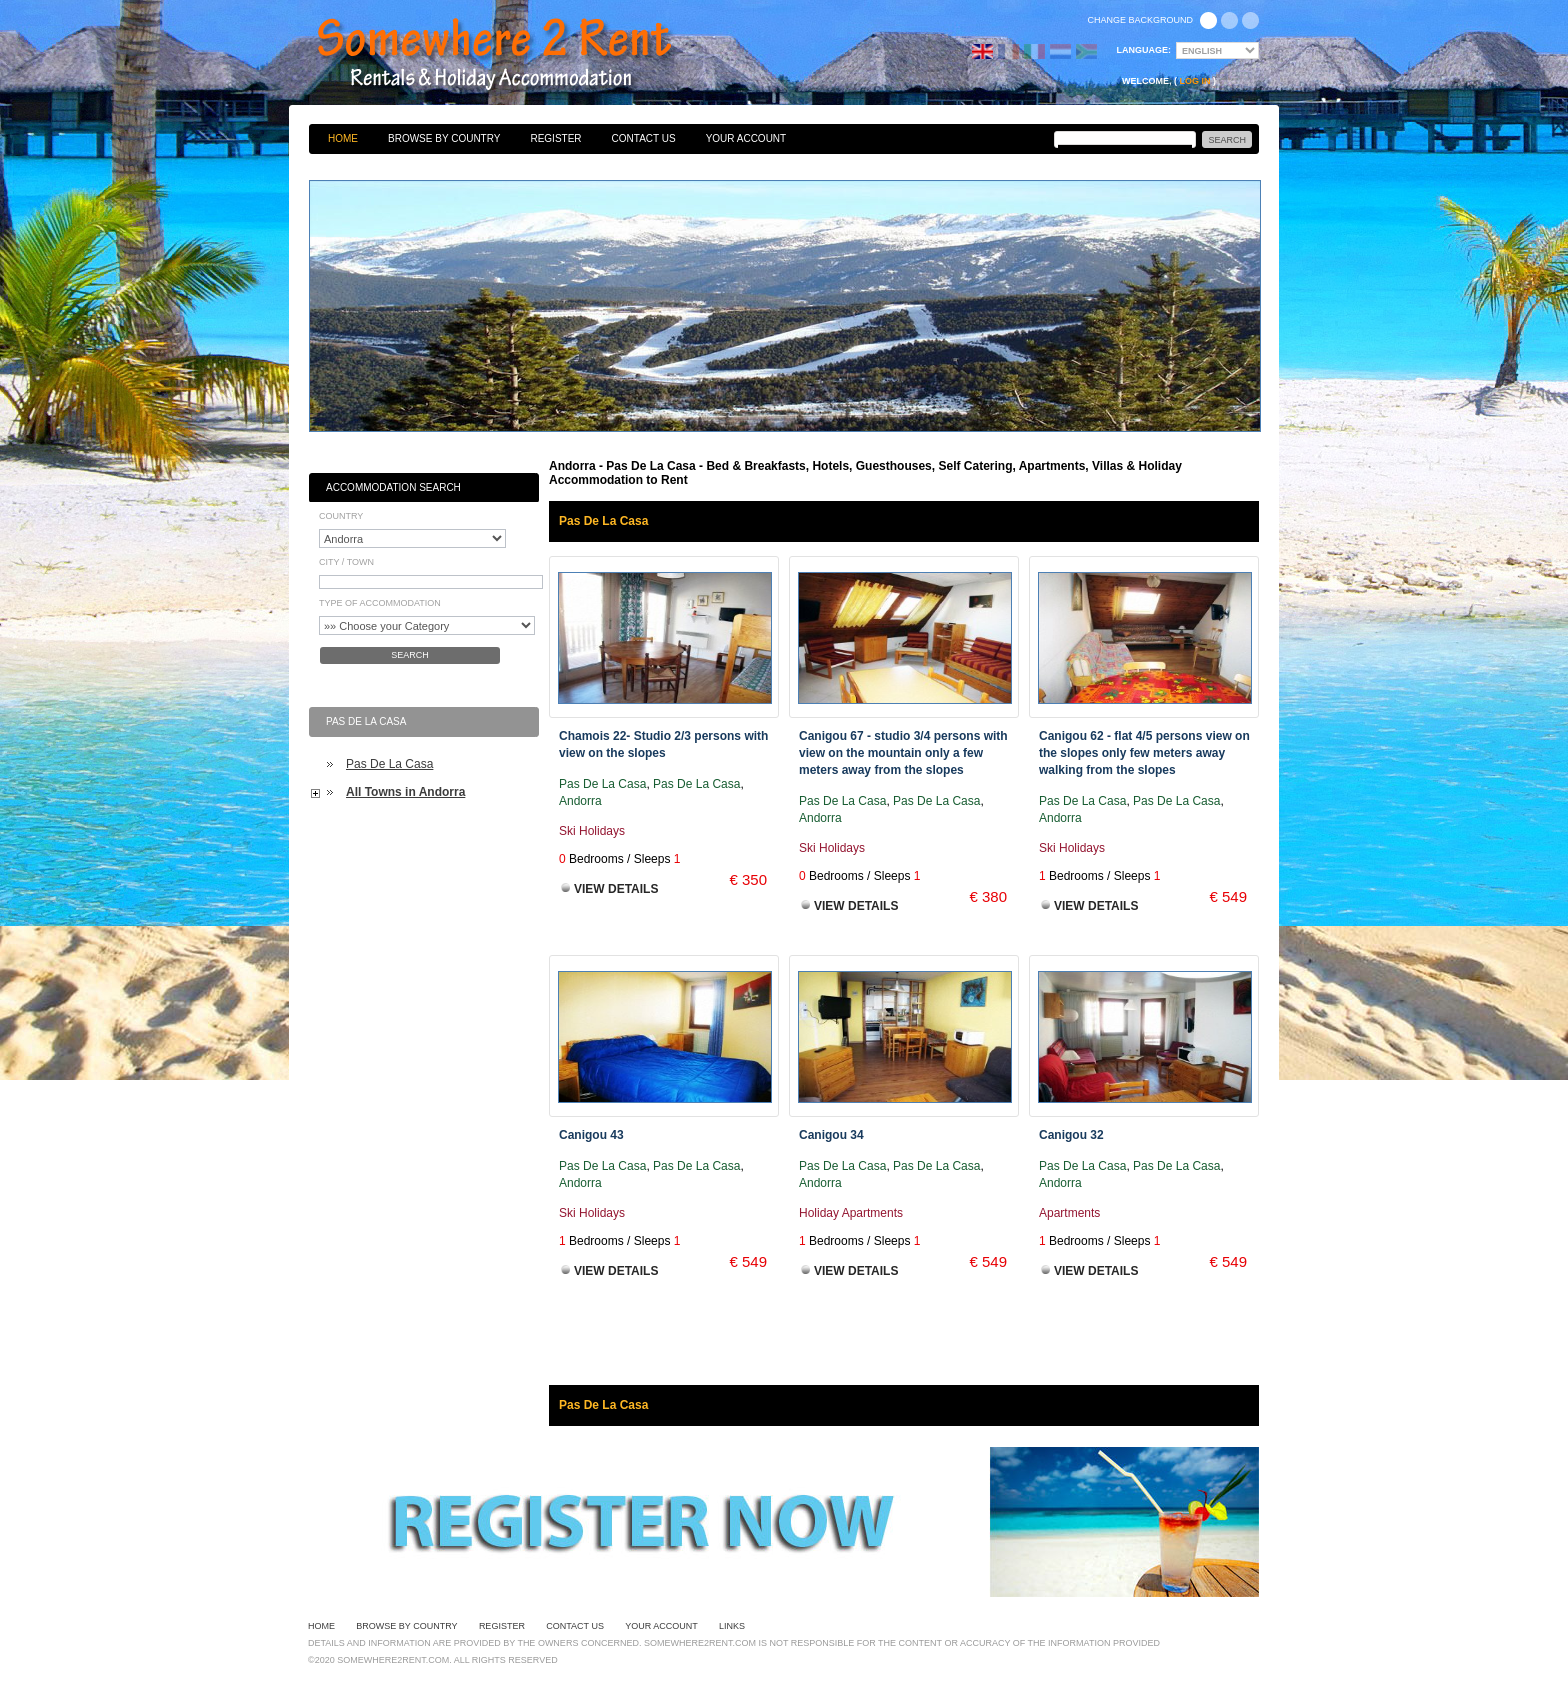 This screenshot has height=1684, width=1568. What do you see at coordinates (393, 487) in the screenshot?
I see `Accommodation Search` at bounding box center [393, 487].